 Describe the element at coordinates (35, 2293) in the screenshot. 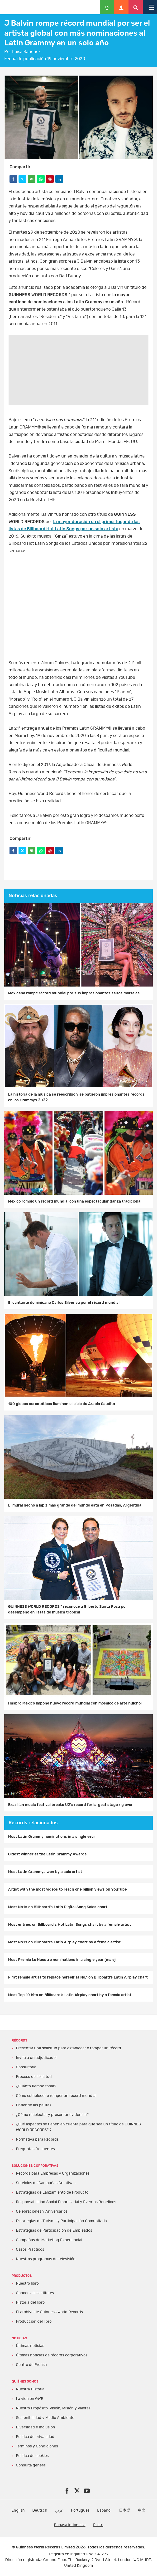

I see `Conoce a los editores` at that location.